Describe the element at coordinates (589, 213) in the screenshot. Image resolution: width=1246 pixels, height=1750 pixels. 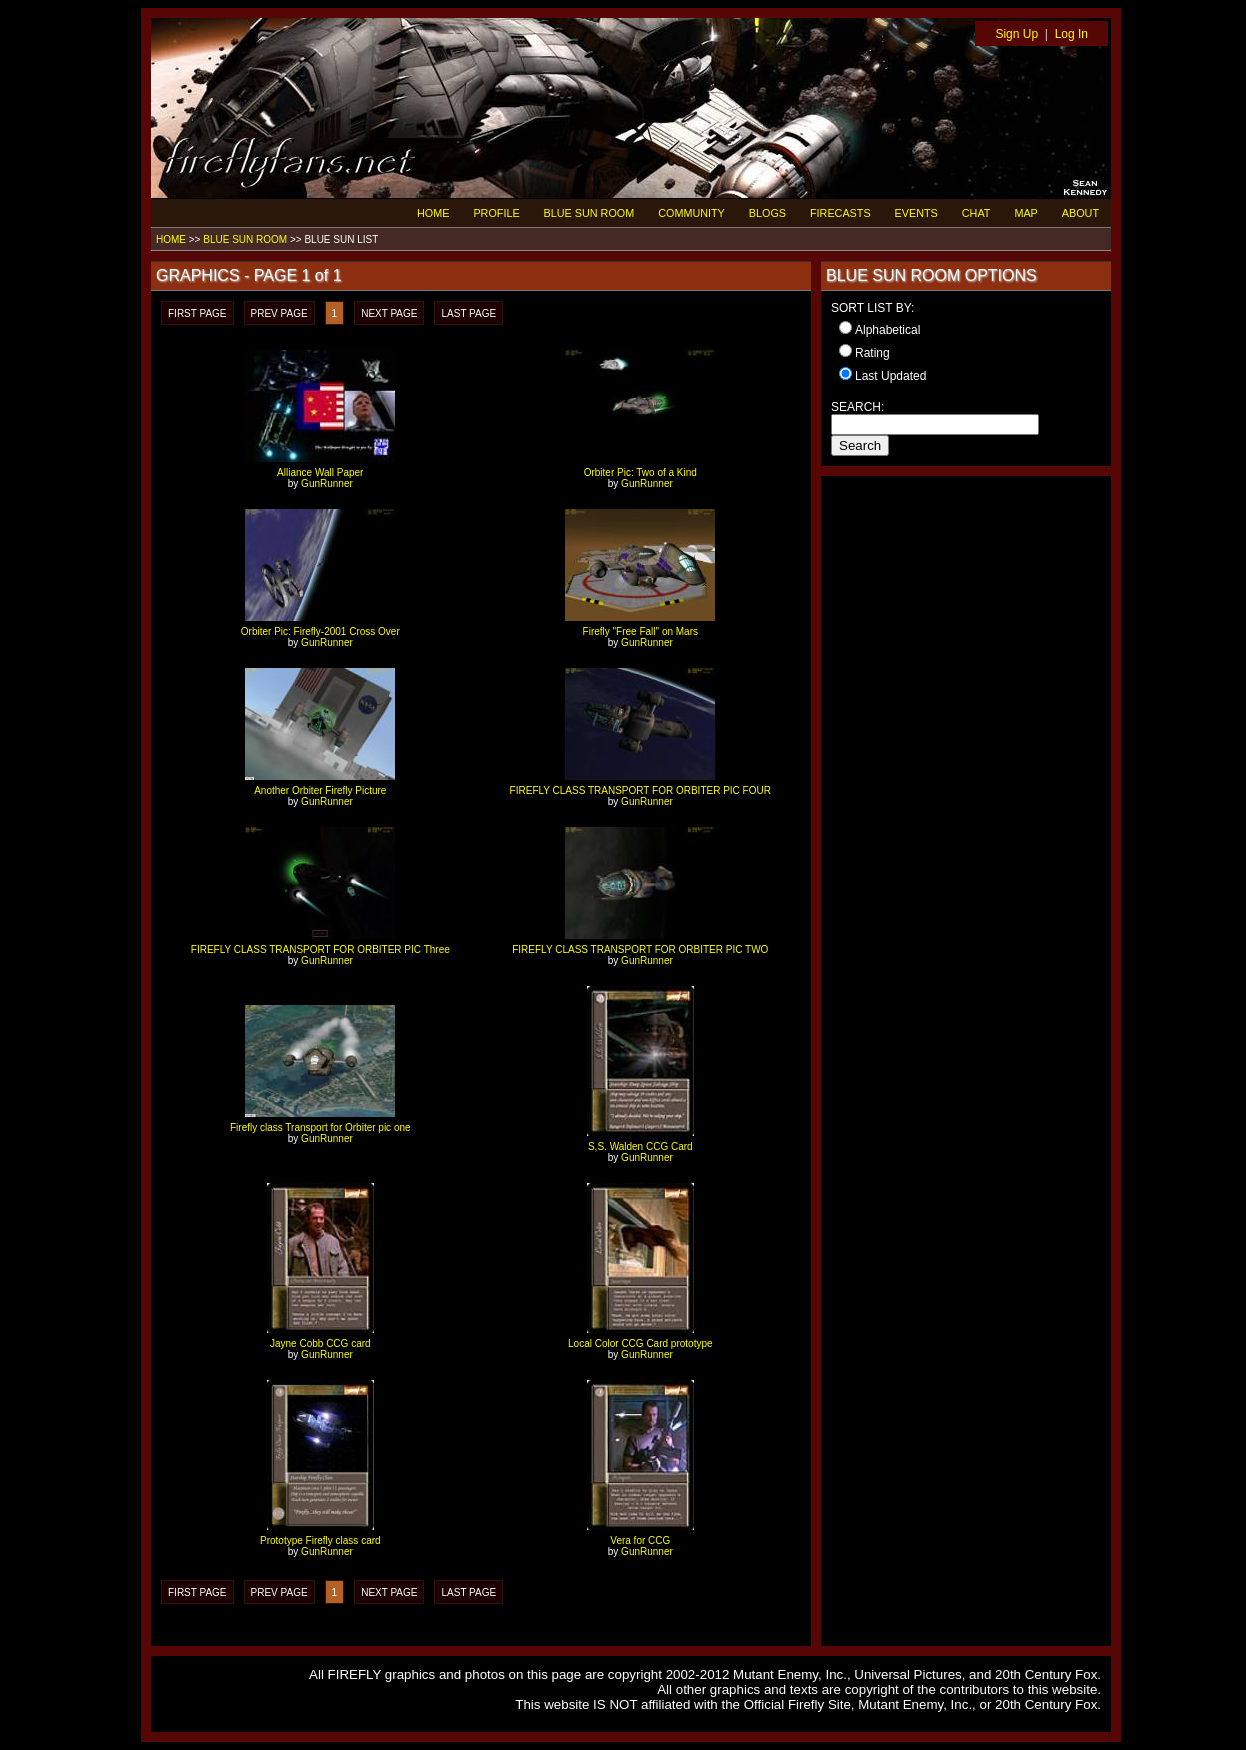
I see `BLUE SUN ROOM` at that location.